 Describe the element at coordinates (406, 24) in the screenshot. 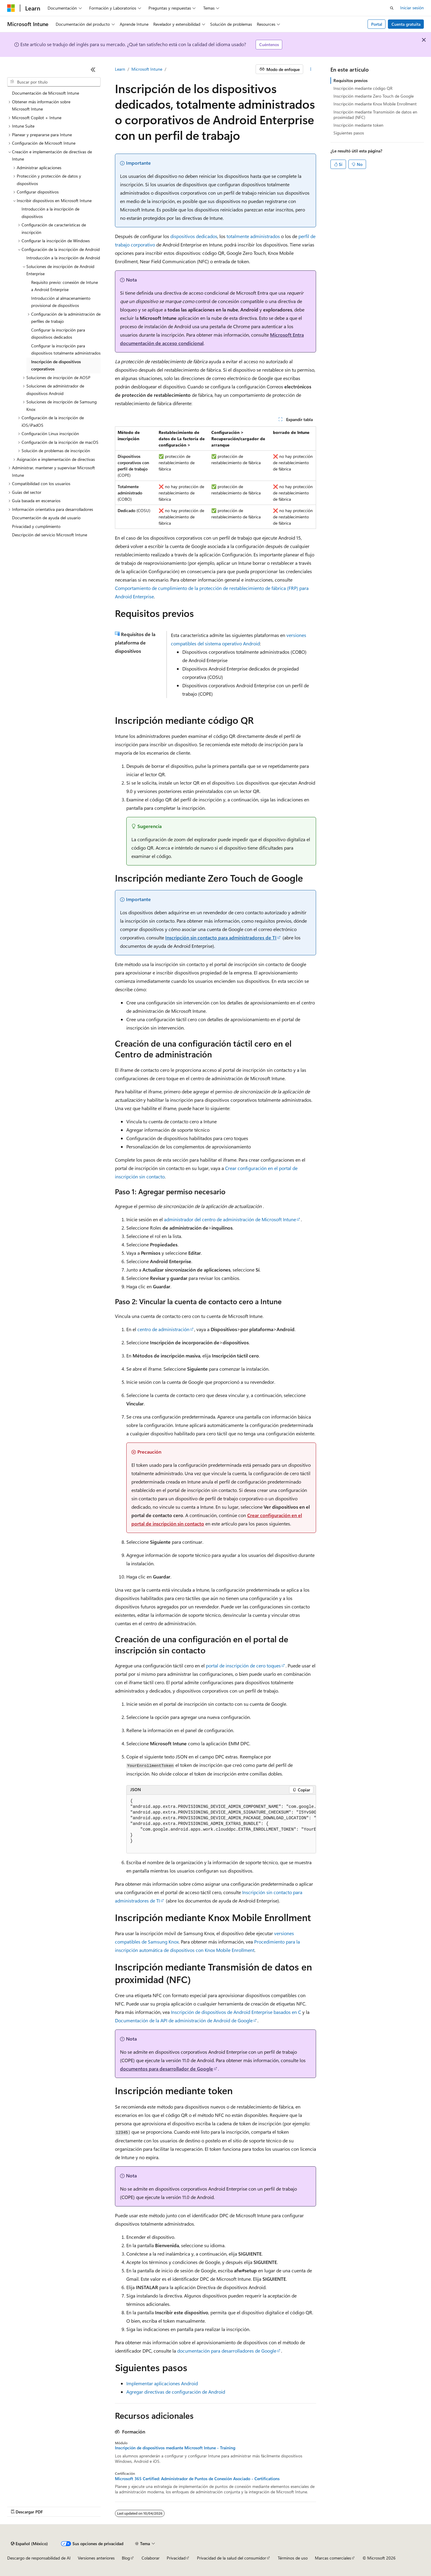

I see `Cuenta gratuita` at that location.